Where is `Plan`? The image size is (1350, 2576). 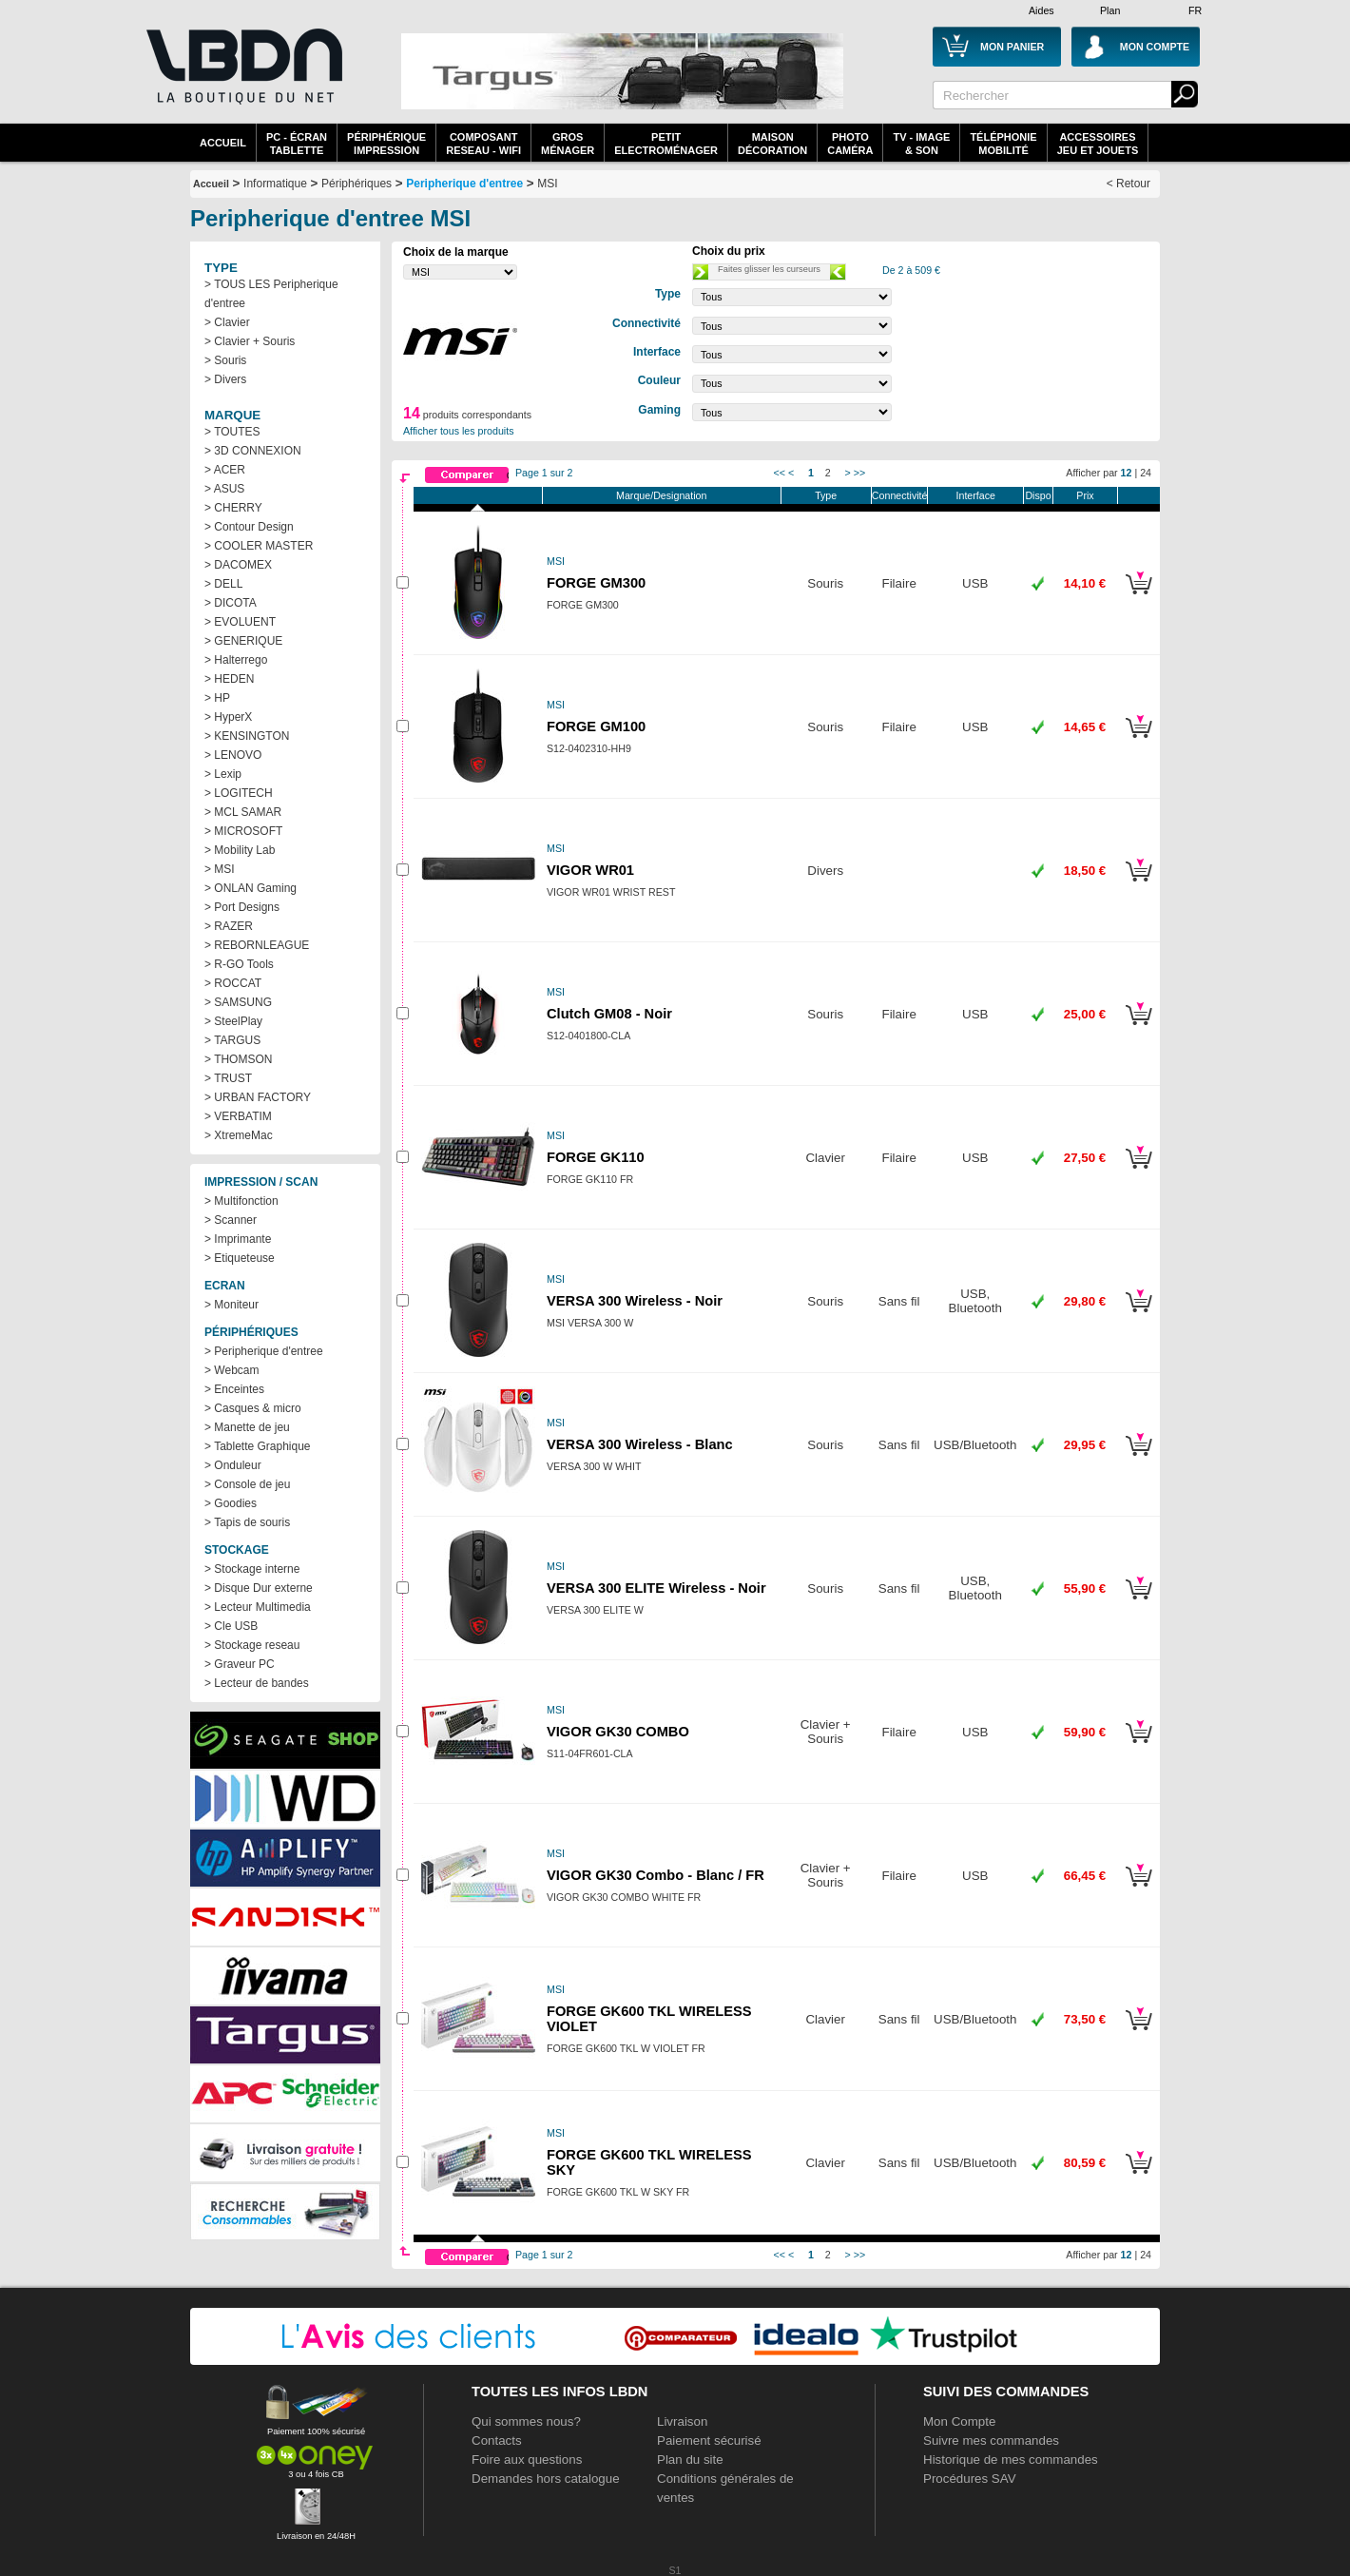 Plan is located at coordinates (1110, 10).